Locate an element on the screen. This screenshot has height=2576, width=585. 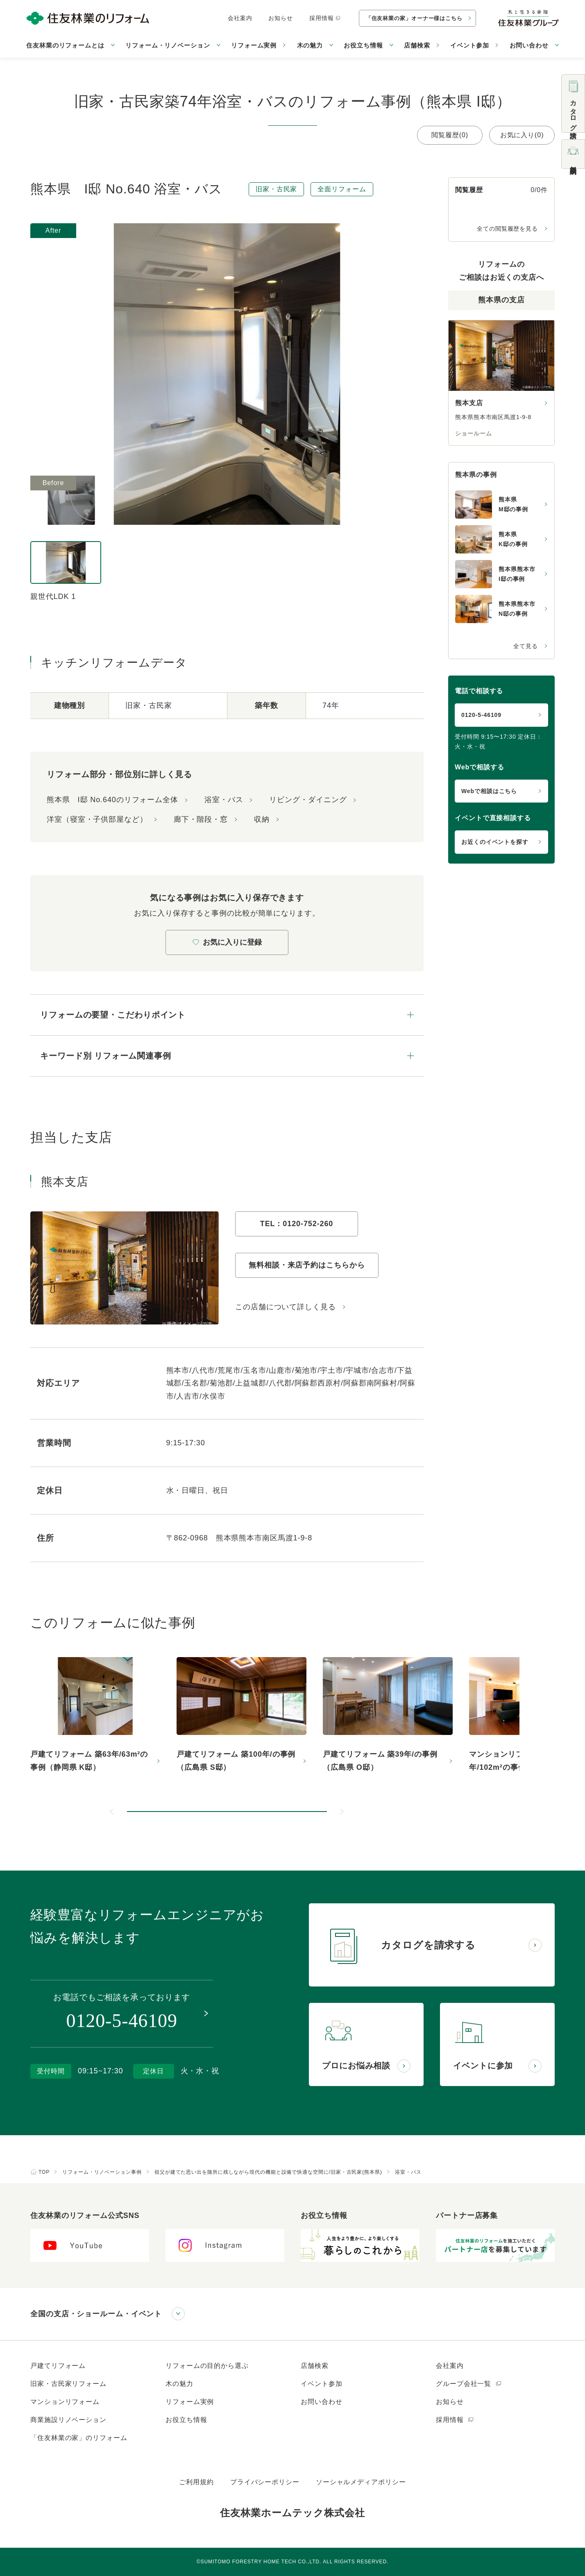
採用情報 is located at coordinates (325, 18).